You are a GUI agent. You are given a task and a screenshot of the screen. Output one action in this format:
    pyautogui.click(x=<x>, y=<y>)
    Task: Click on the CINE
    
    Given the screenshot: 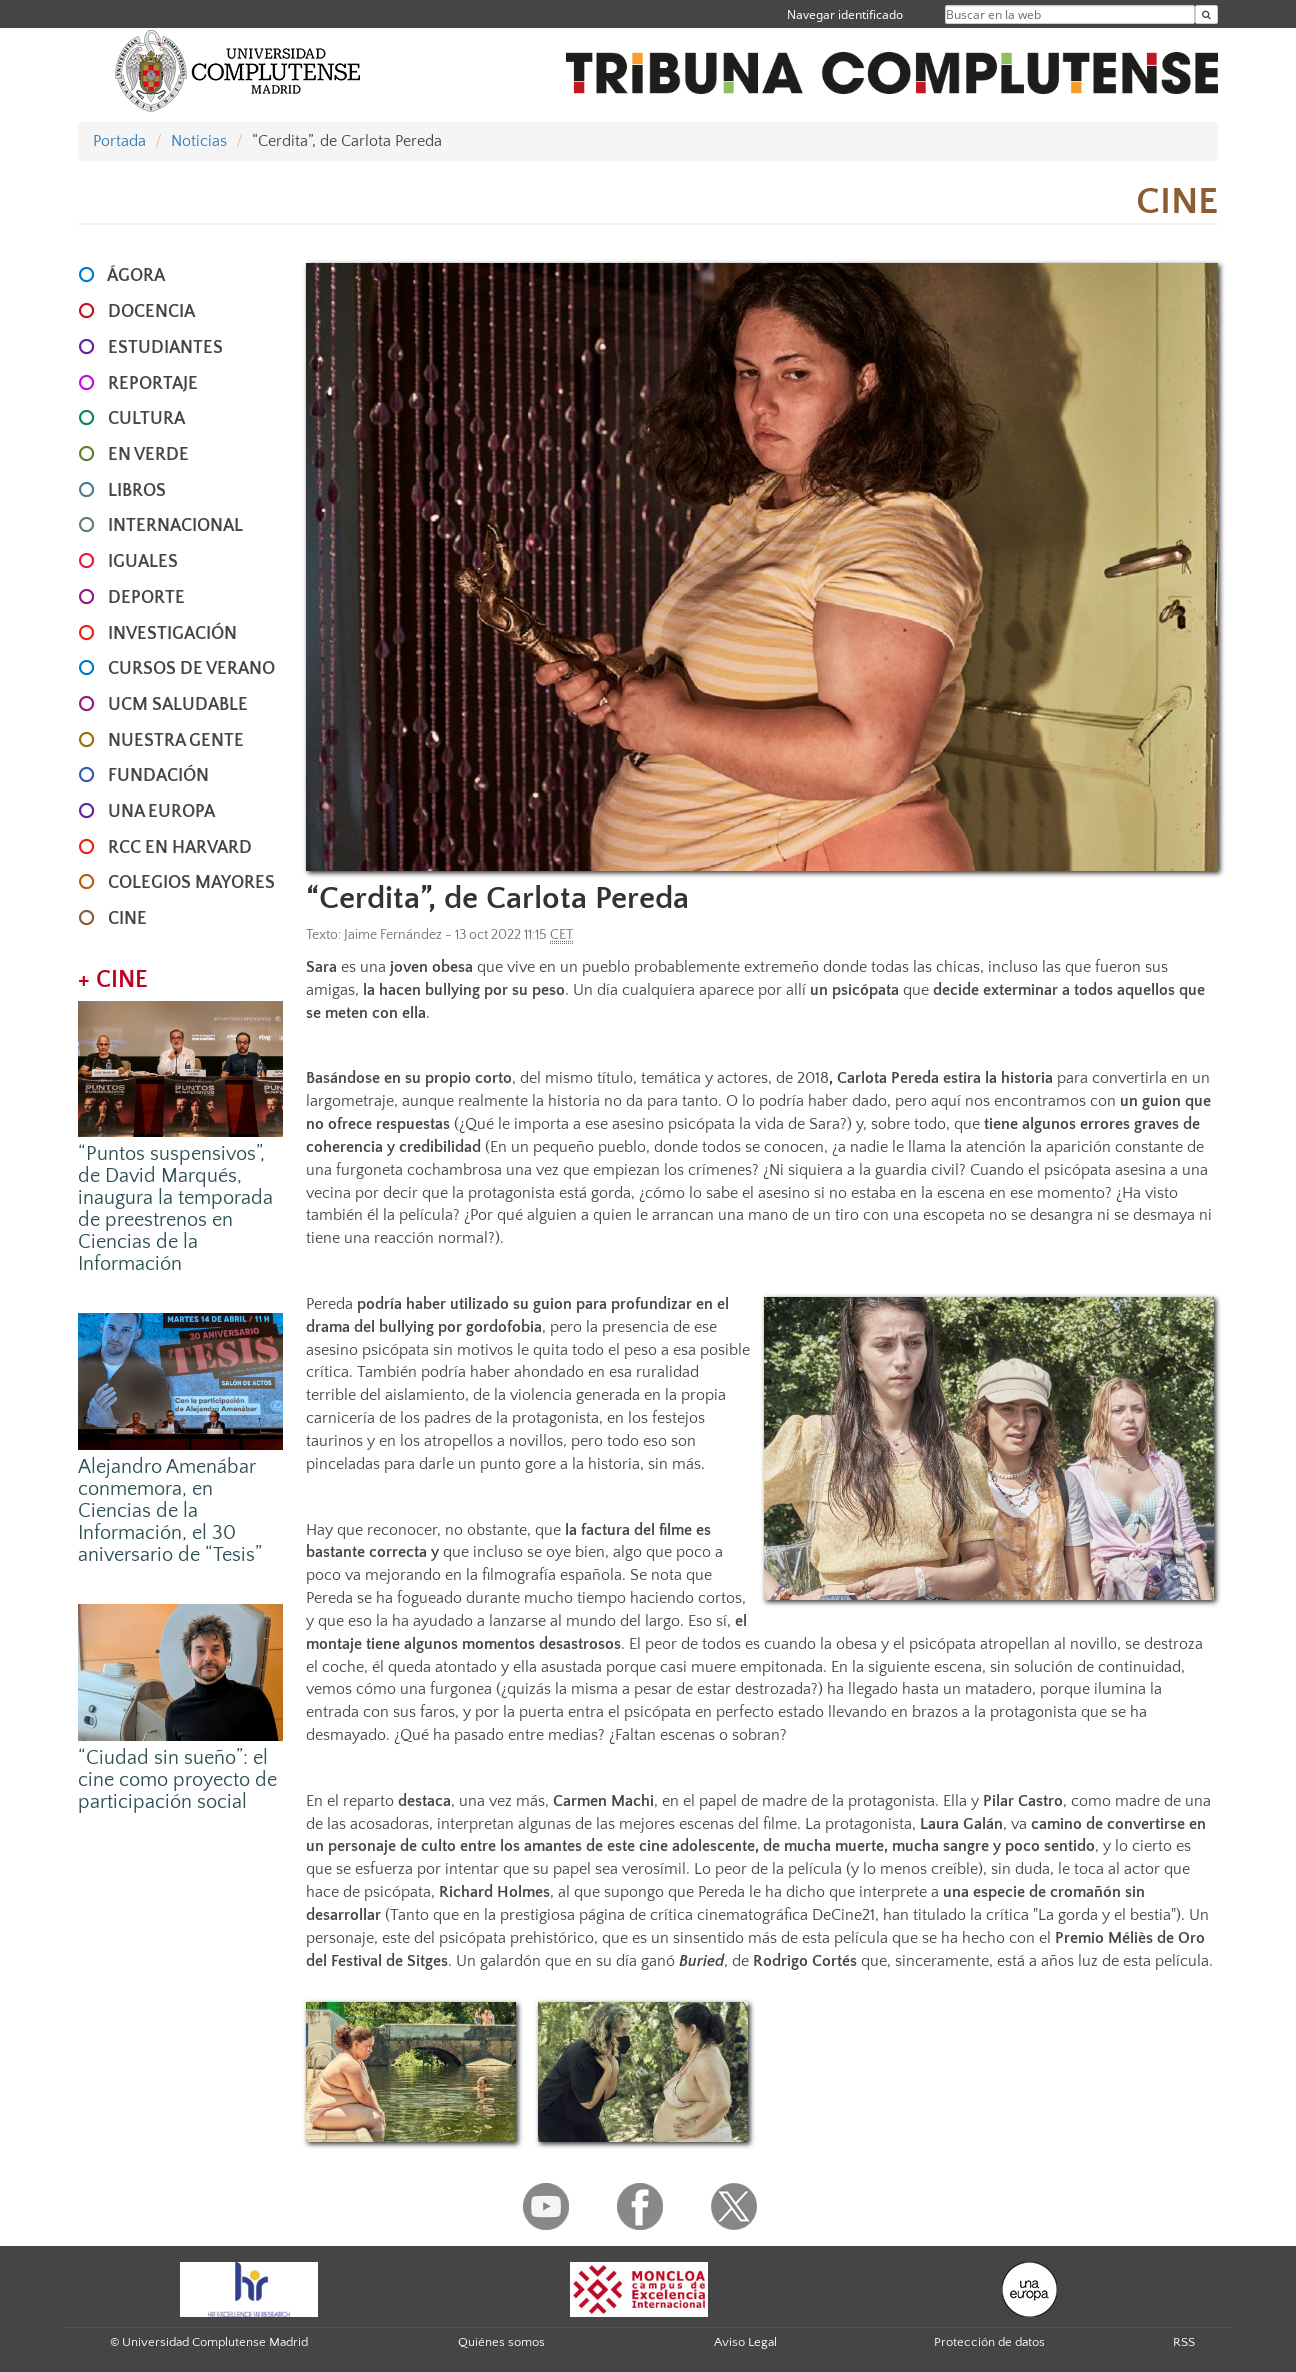 What is the action you would take?
    pyautogui.click(x=127, y=919)
    